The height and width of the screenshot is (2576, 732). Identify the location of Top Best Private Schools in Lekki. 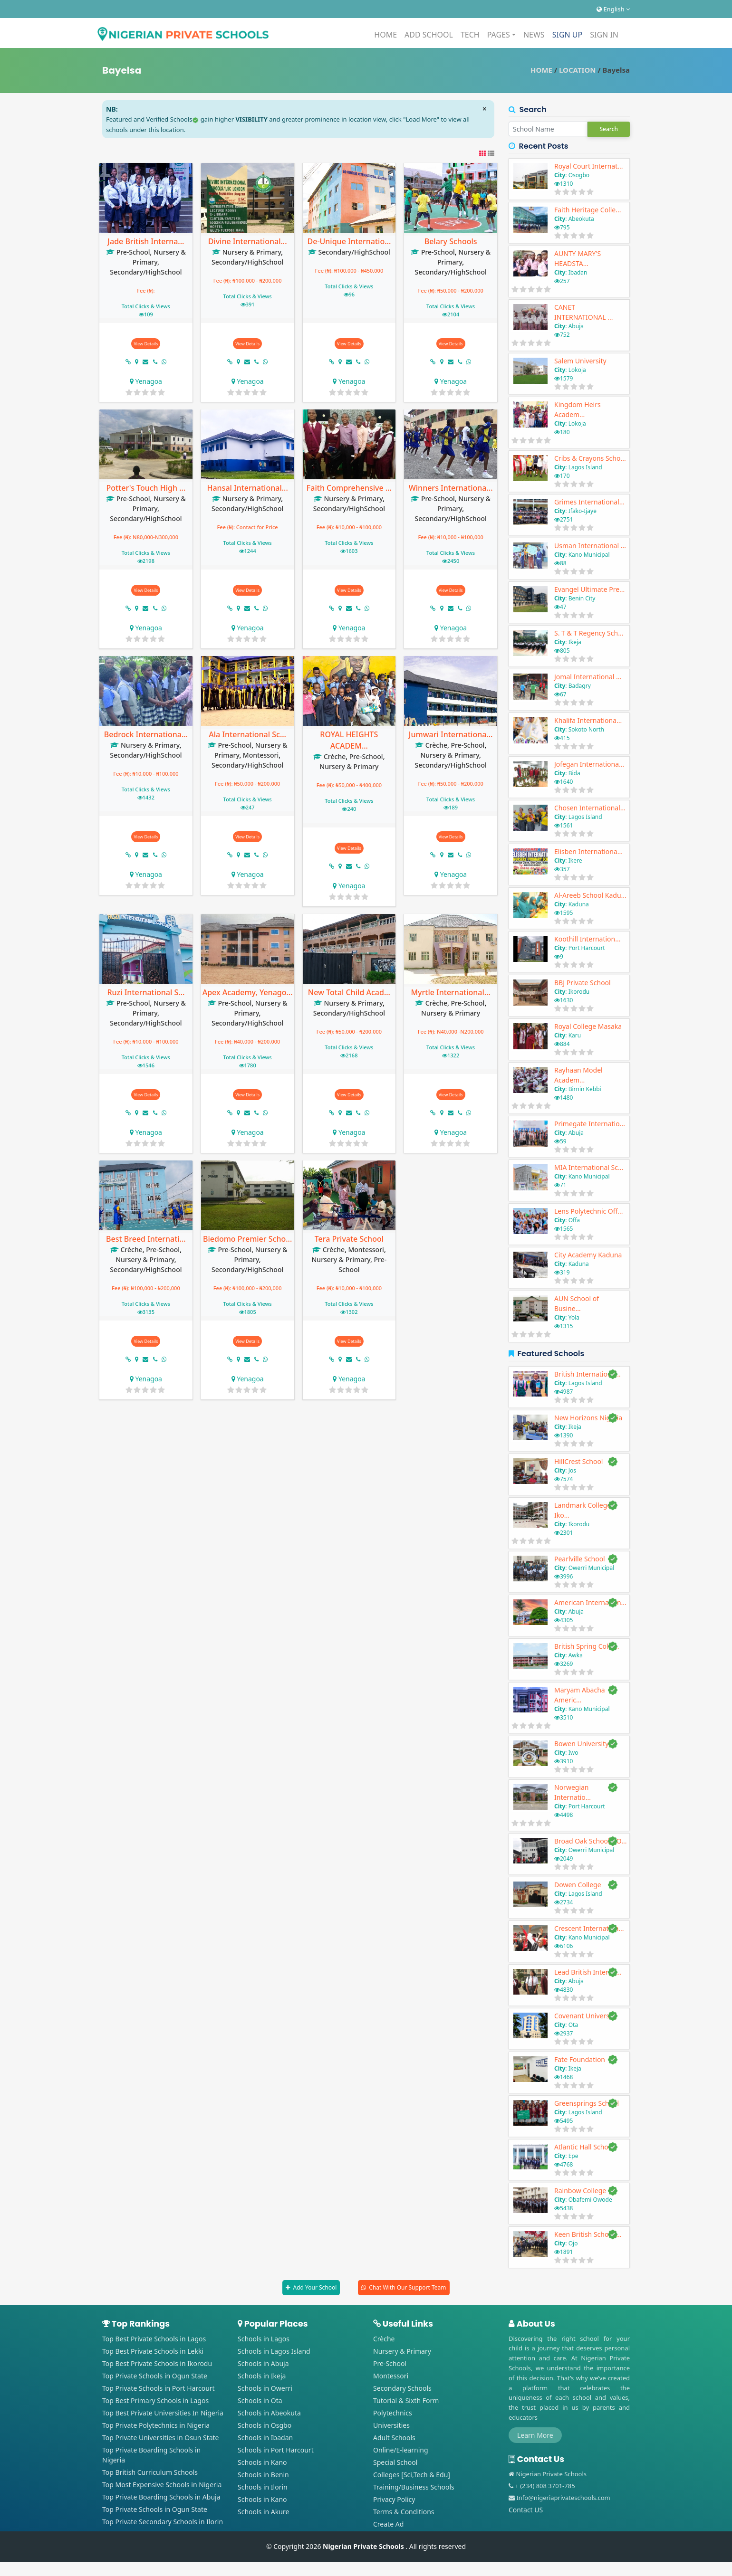
(152, 2351).